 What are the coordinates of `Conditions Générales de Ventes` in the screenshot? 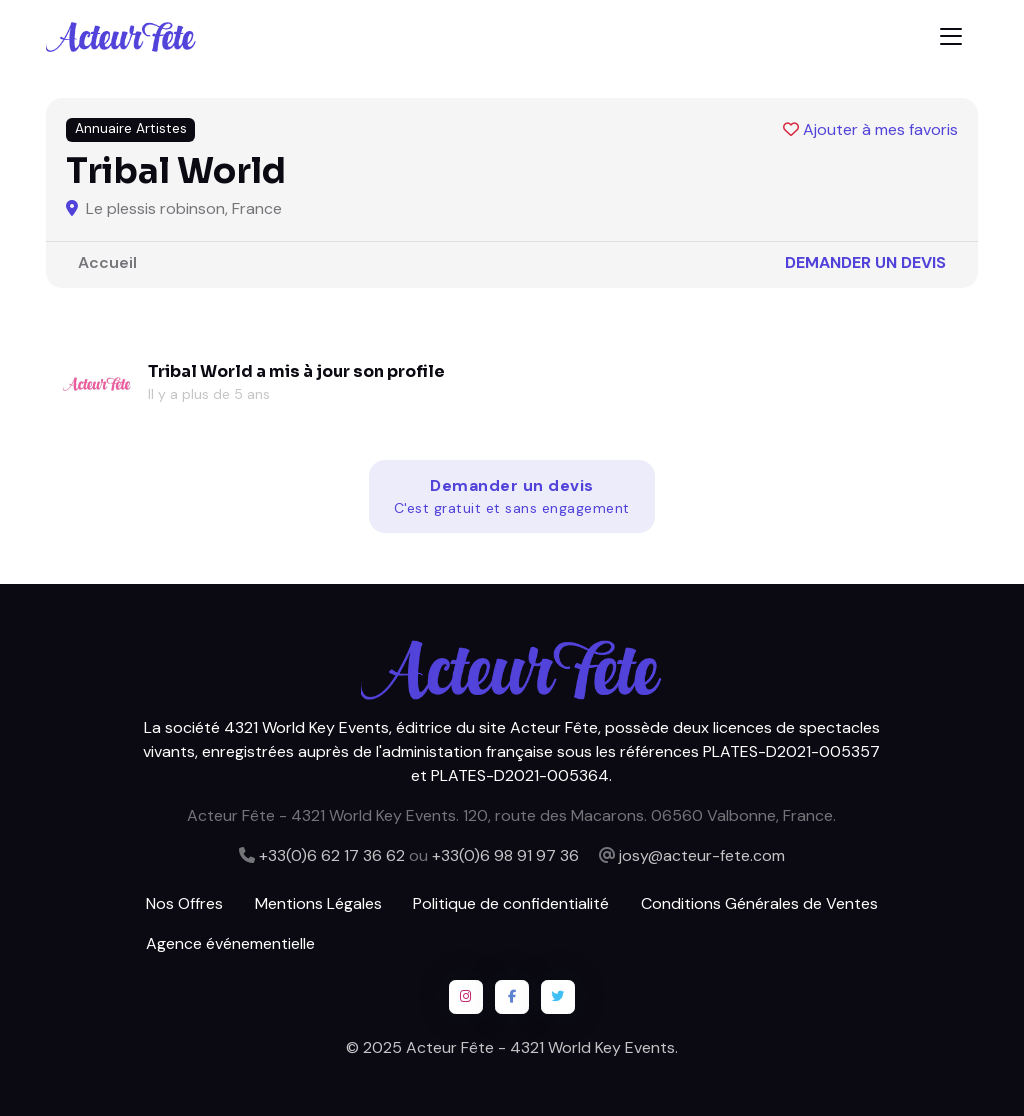 It's located at (759, 903).